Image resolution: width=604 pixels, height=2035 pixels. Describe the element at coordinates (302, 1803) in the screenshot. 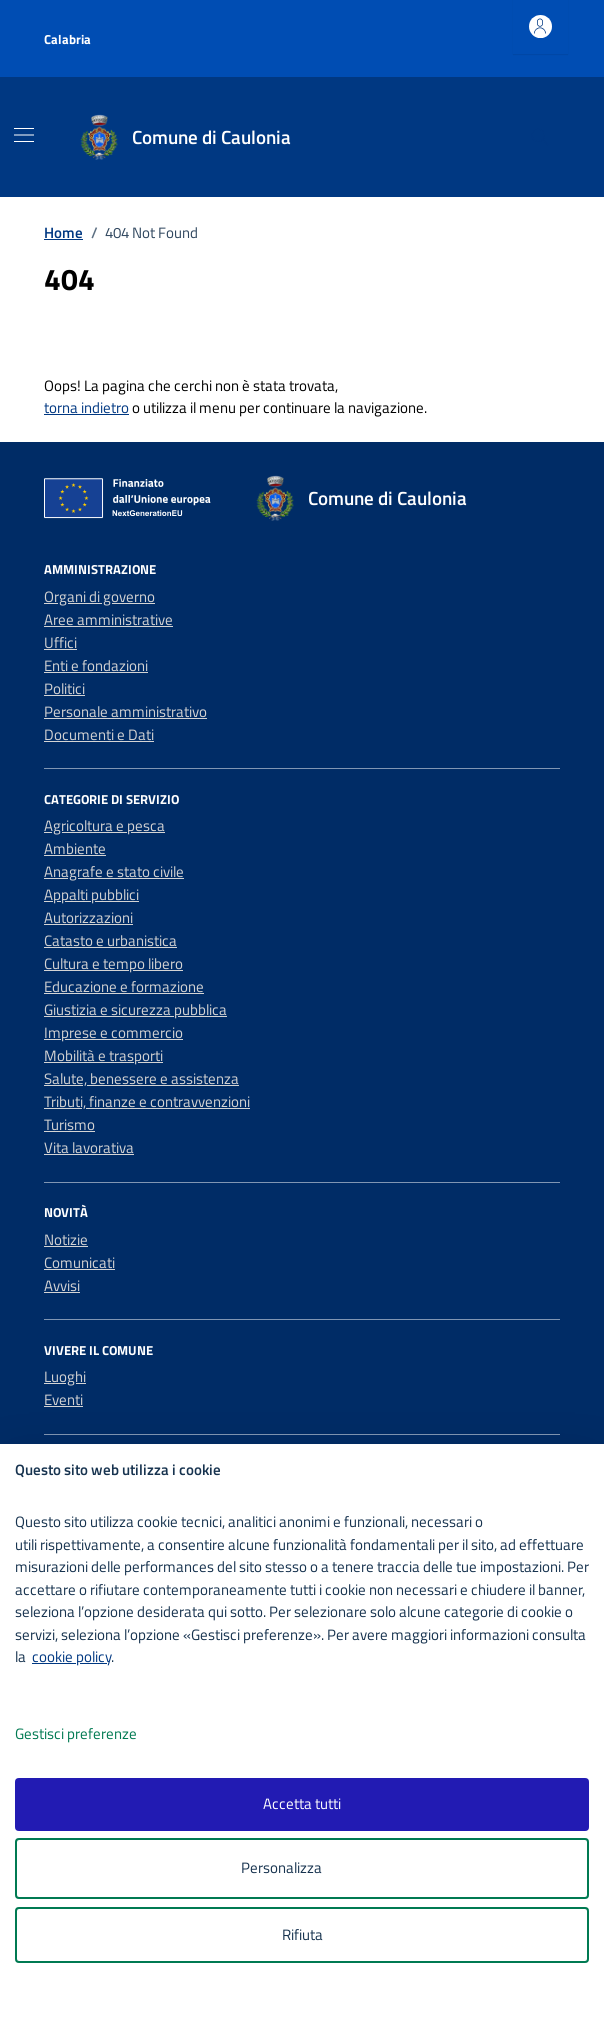

I see `Accetta tutti` at that location.